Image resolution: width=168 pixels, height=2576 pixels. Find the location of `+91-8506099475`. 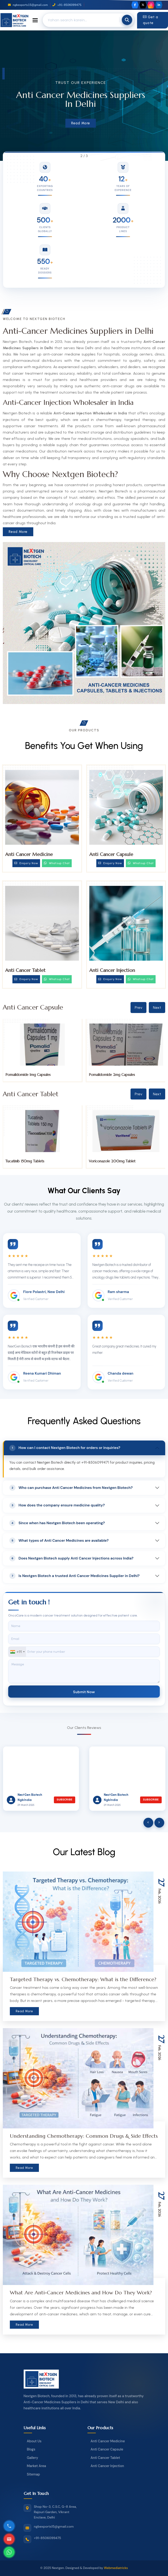

+91-8506099475 is located at coordinates (66, 5).